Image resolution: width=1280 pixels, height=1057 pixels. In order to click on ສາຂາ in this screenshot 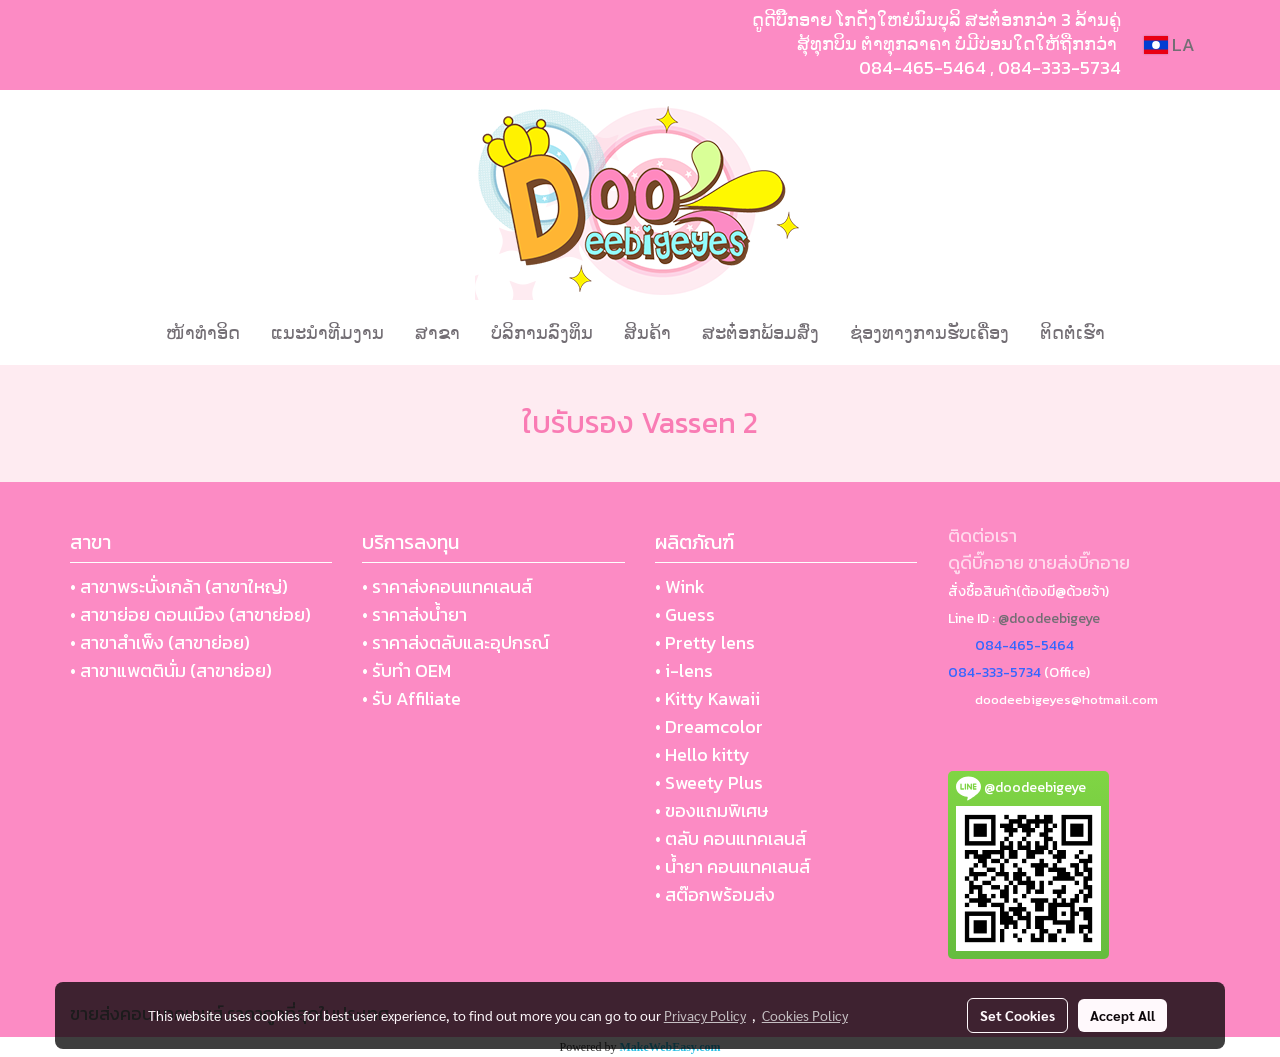, I will do `click(437, 332)`.